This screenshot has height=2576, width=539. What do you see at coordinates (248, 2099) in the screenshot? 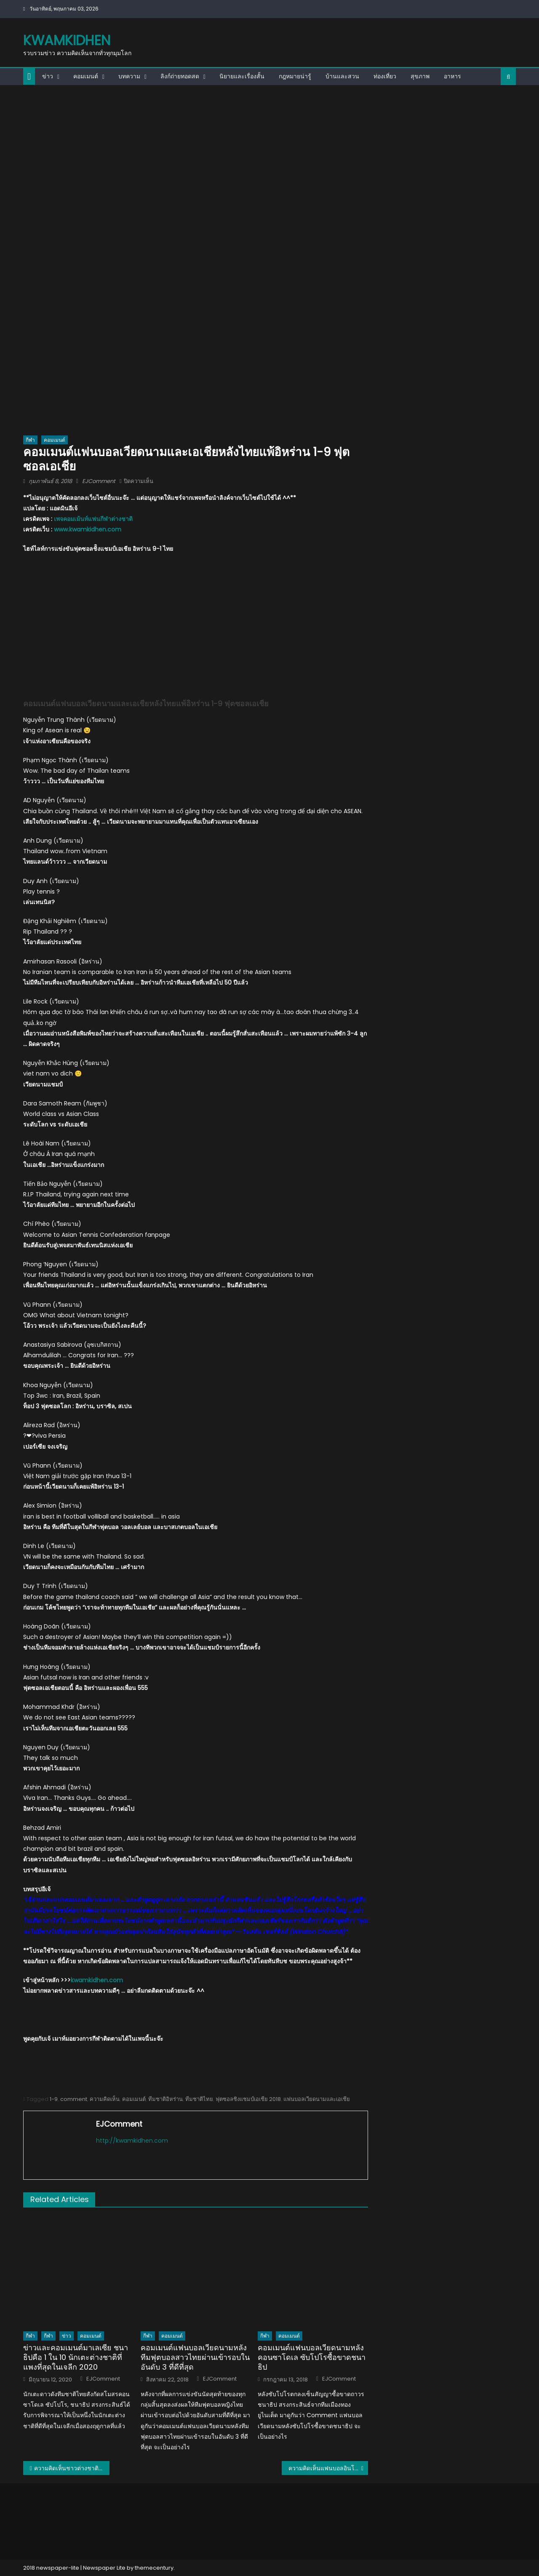
I see `ฟุตซอลชิงแชมป์เอเชีย 2018` at bounding box center [248, 2099].